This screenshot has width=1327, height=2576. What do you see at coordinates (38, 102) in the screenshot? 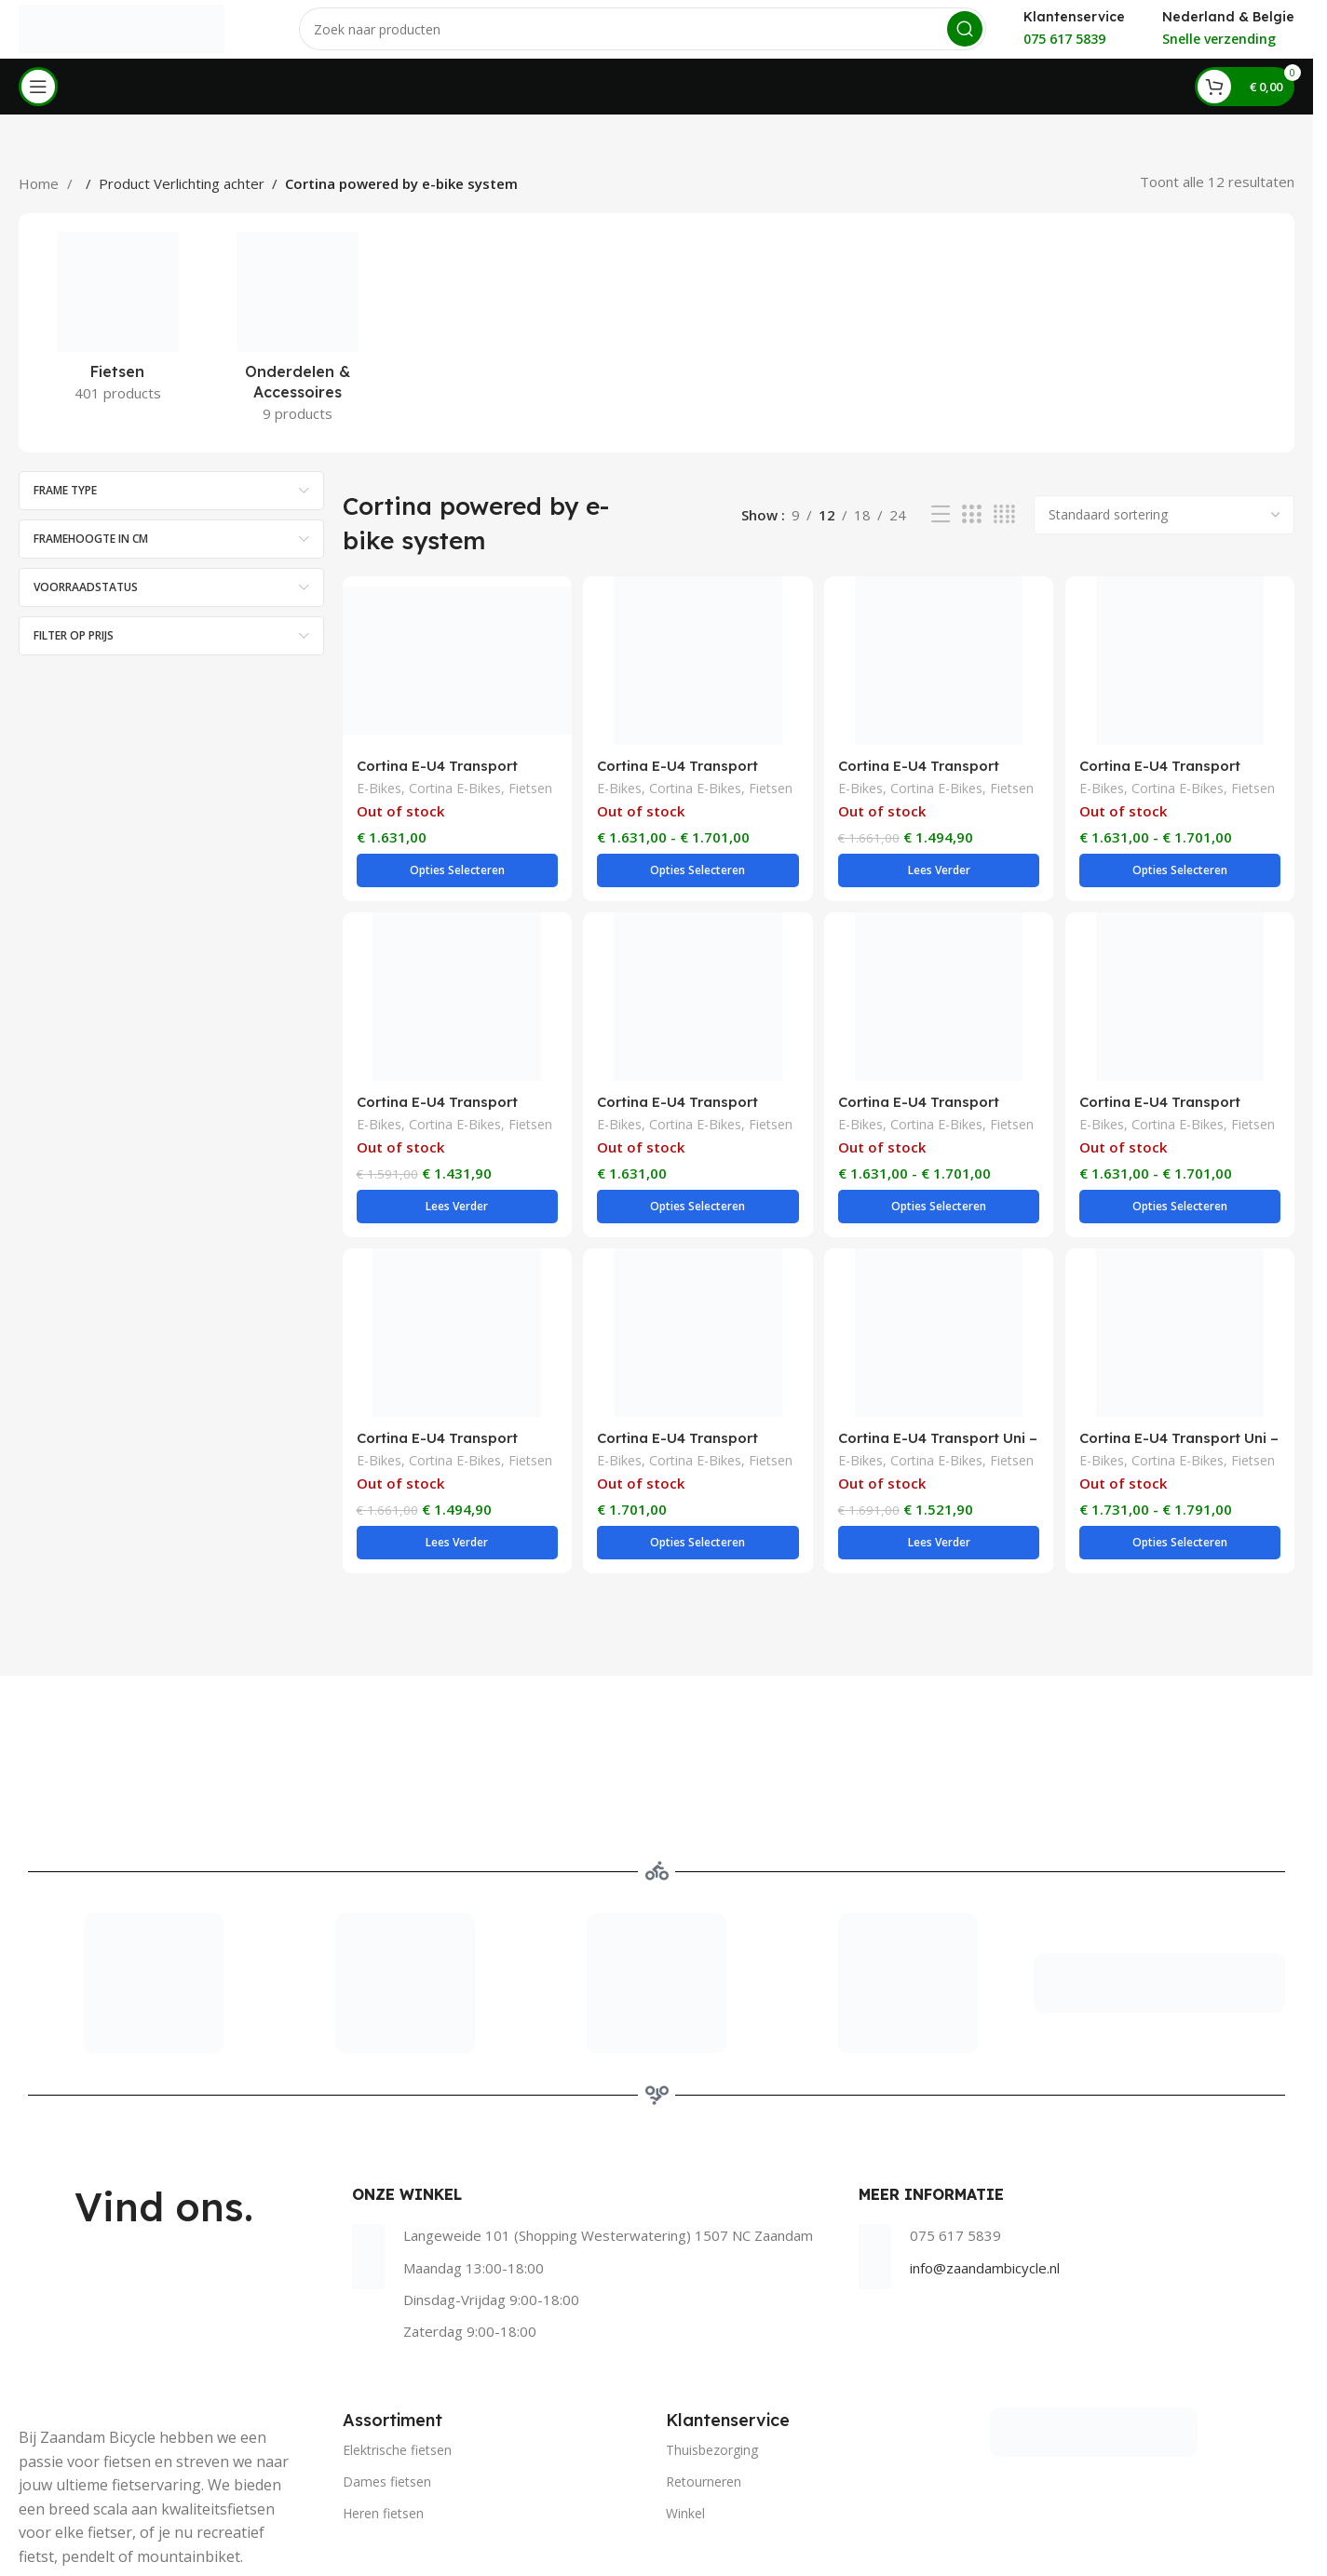
I see `[Open mobile menu]` at bounding box center [38, 102].